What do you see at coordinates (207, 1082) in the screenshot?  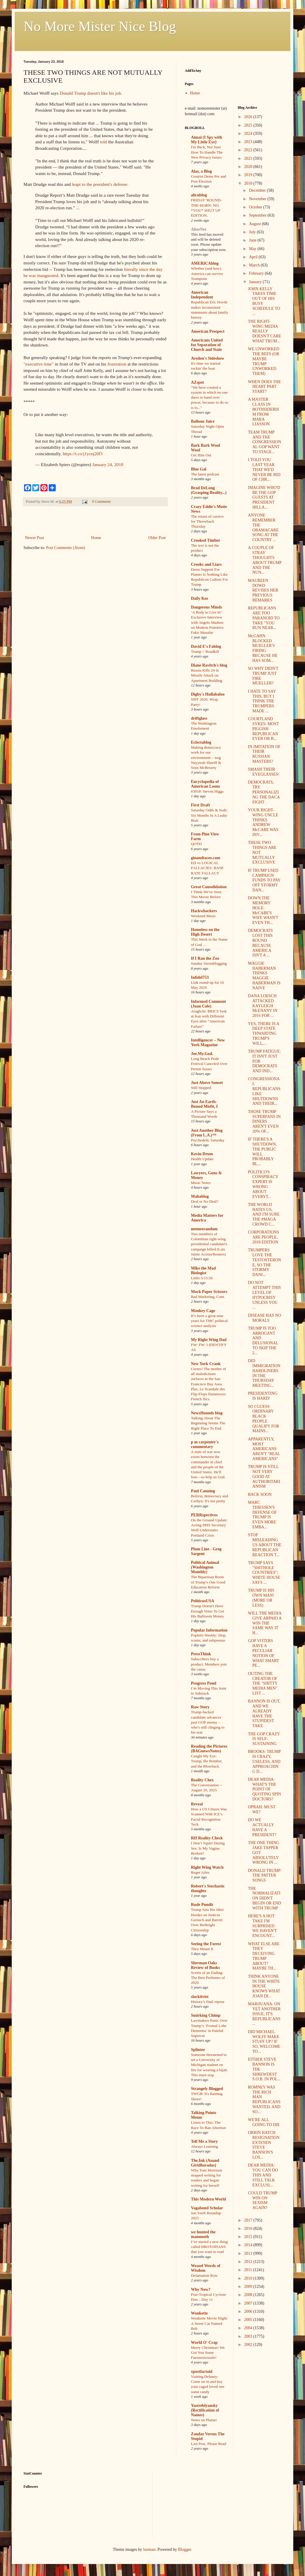 I see `Just Above Sunset` at bounding box center [207, 1082].